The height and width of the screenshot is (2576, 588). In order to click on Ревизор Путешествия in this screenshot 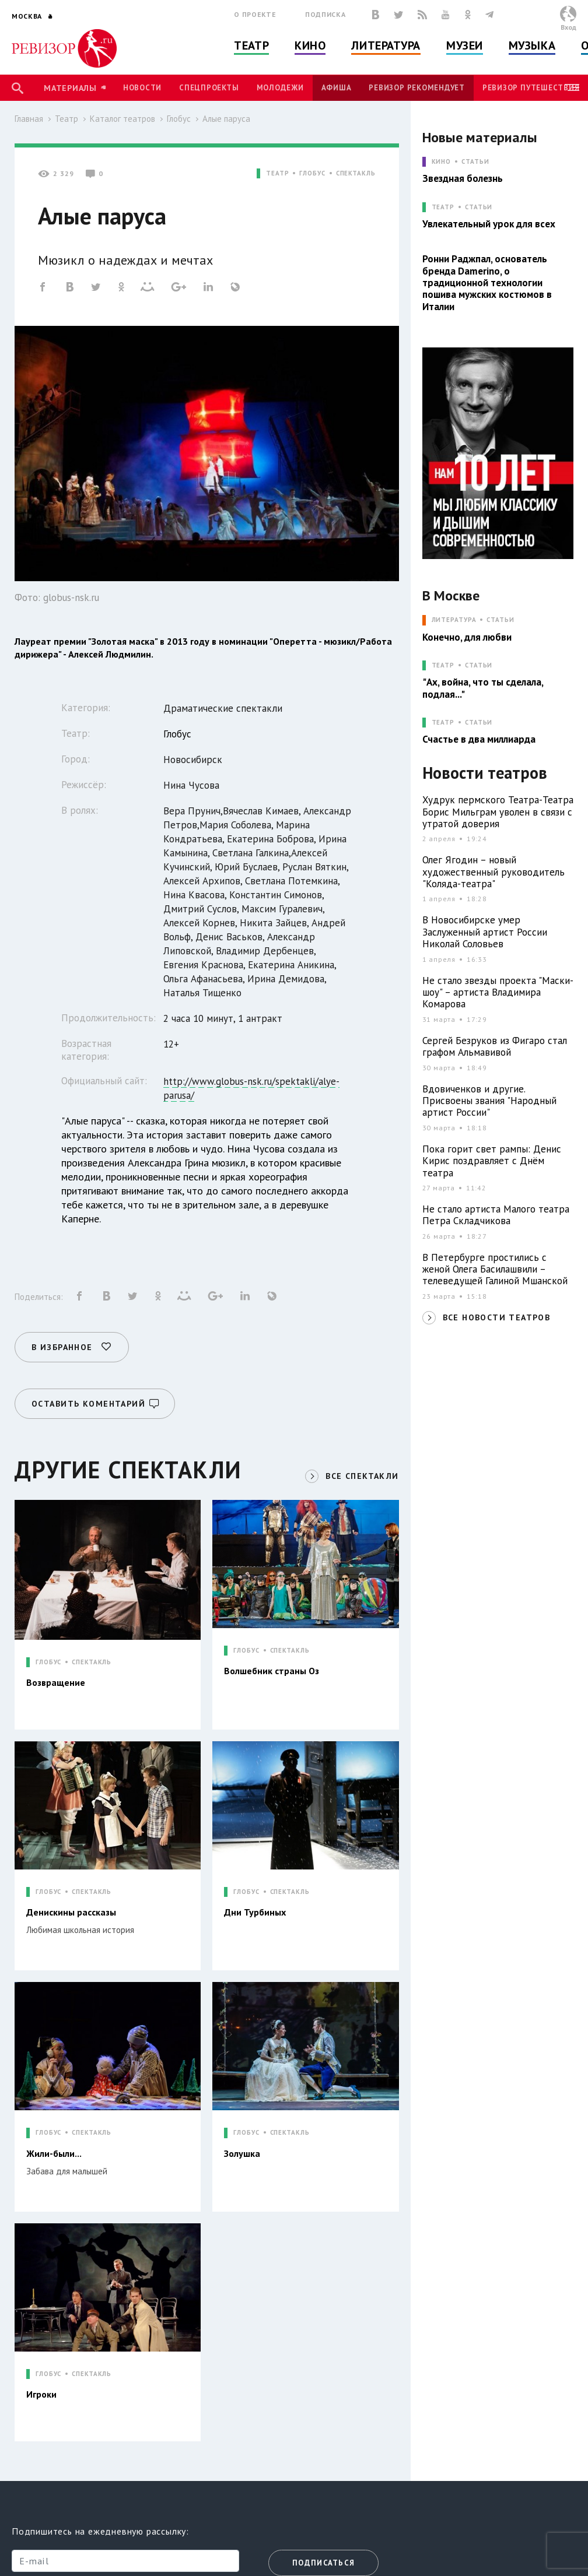, I will do `click(530, 88)`.